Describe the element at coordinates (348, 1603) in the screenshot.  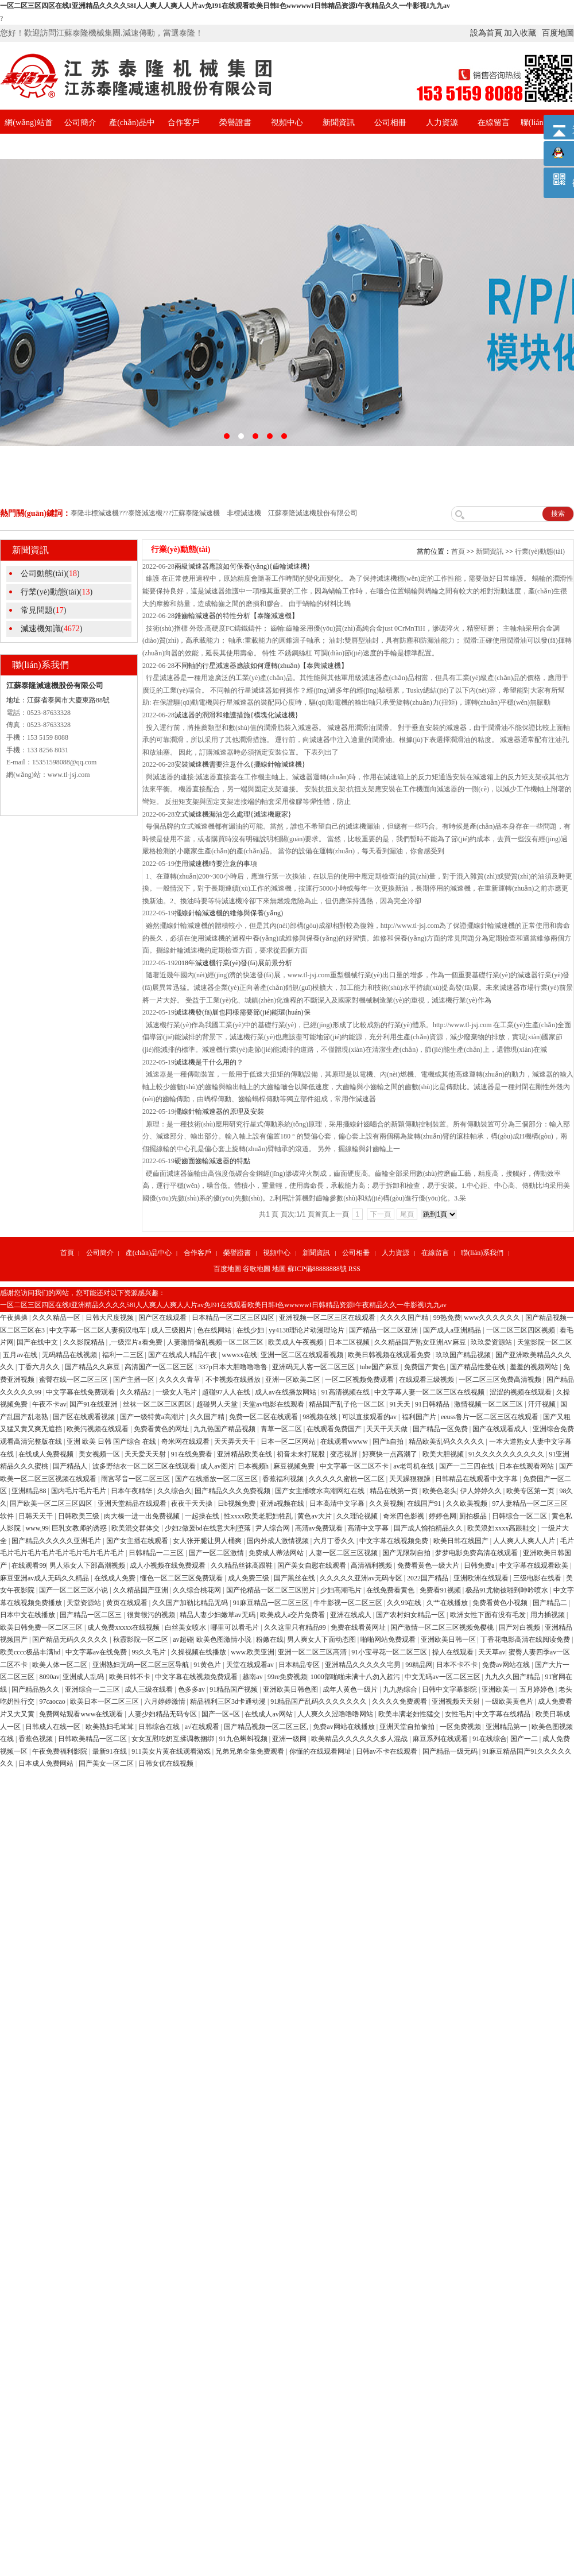
I see `牛牛影视一区二区三区` at that location.